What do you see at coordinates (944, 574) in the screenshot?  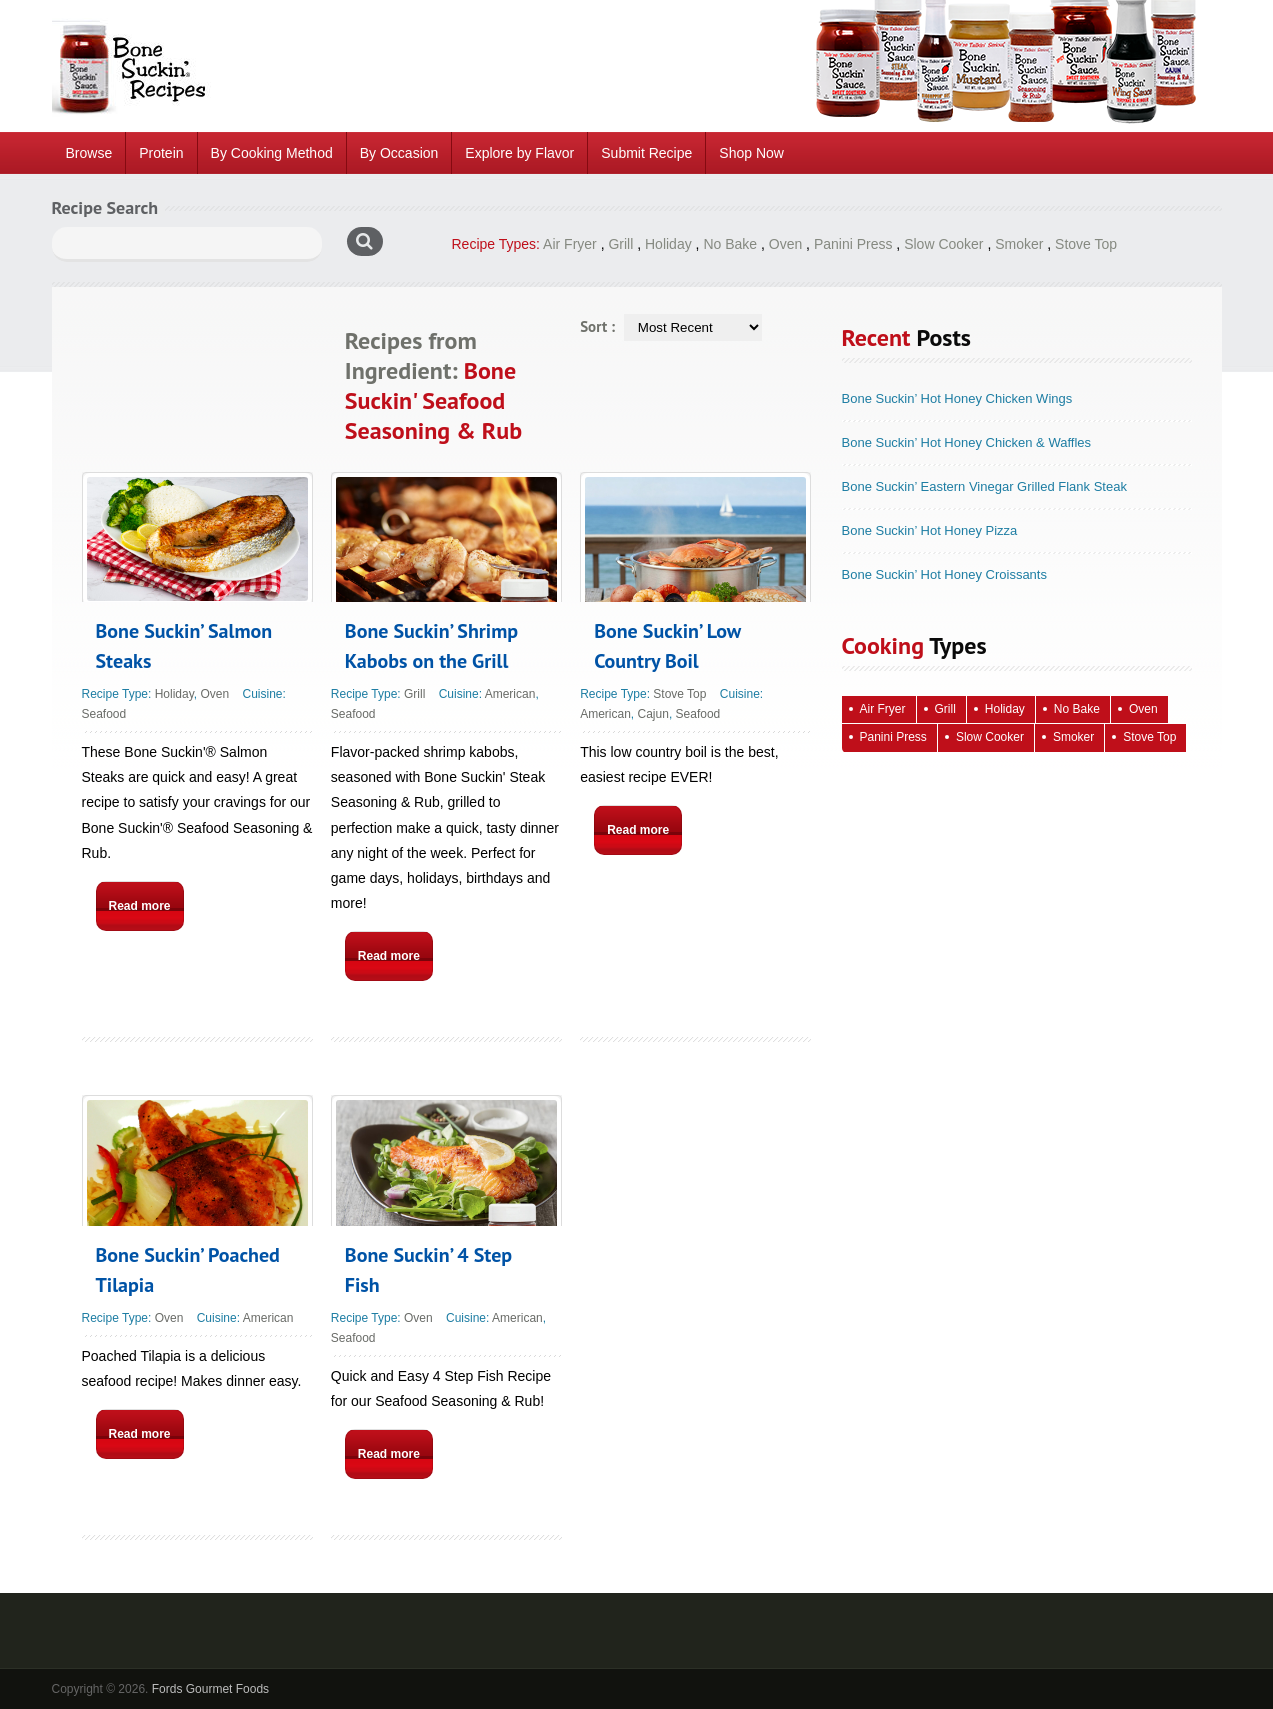 I see `Bone Suckin’ Hot Honey Croissants` at bounding box center [944, 574].